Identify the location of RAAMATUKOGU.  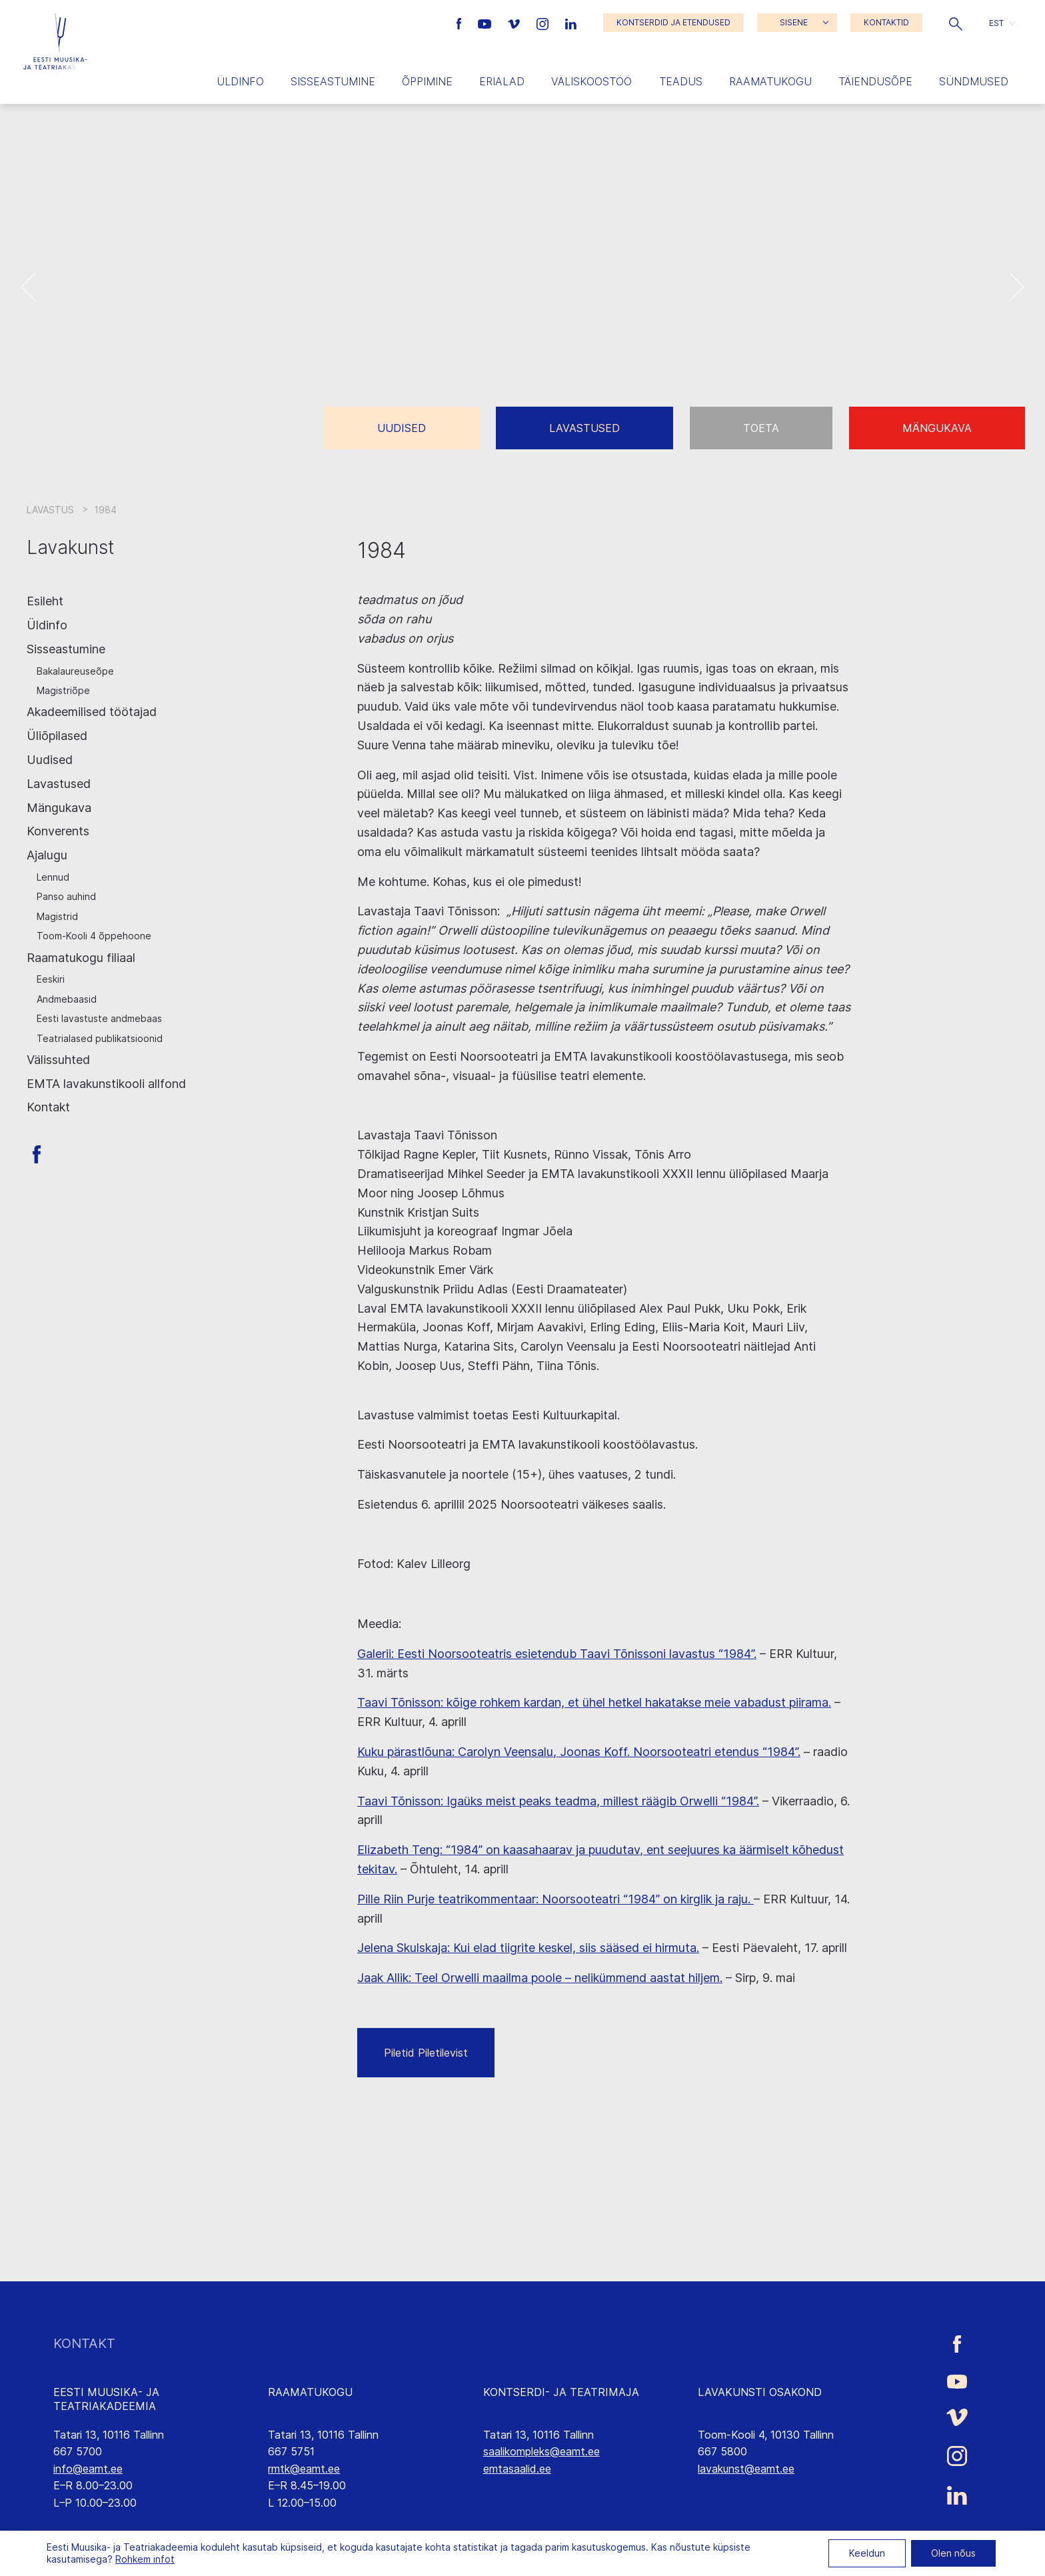
(310, 2392).